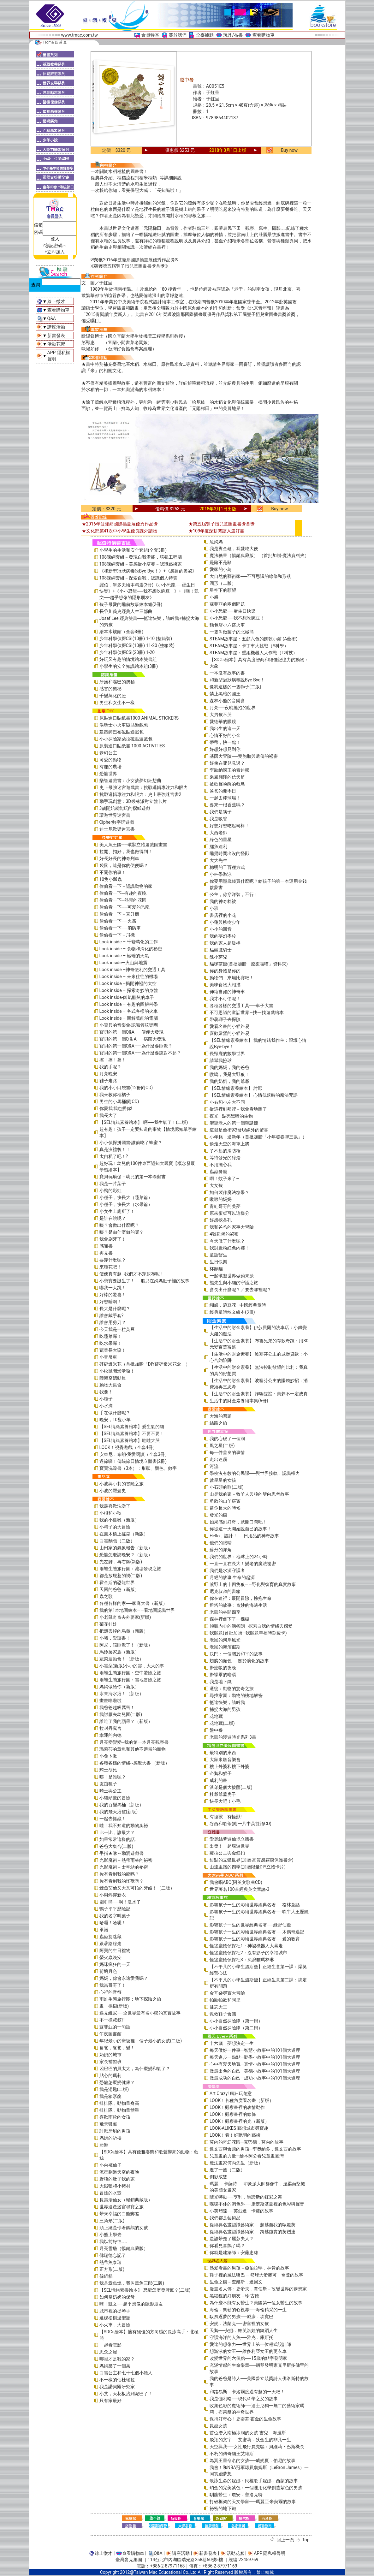  Describe the element at coordinates (117, 681) in the screenshot. I see `牙齒和嘴巴的奧秘` at that location.